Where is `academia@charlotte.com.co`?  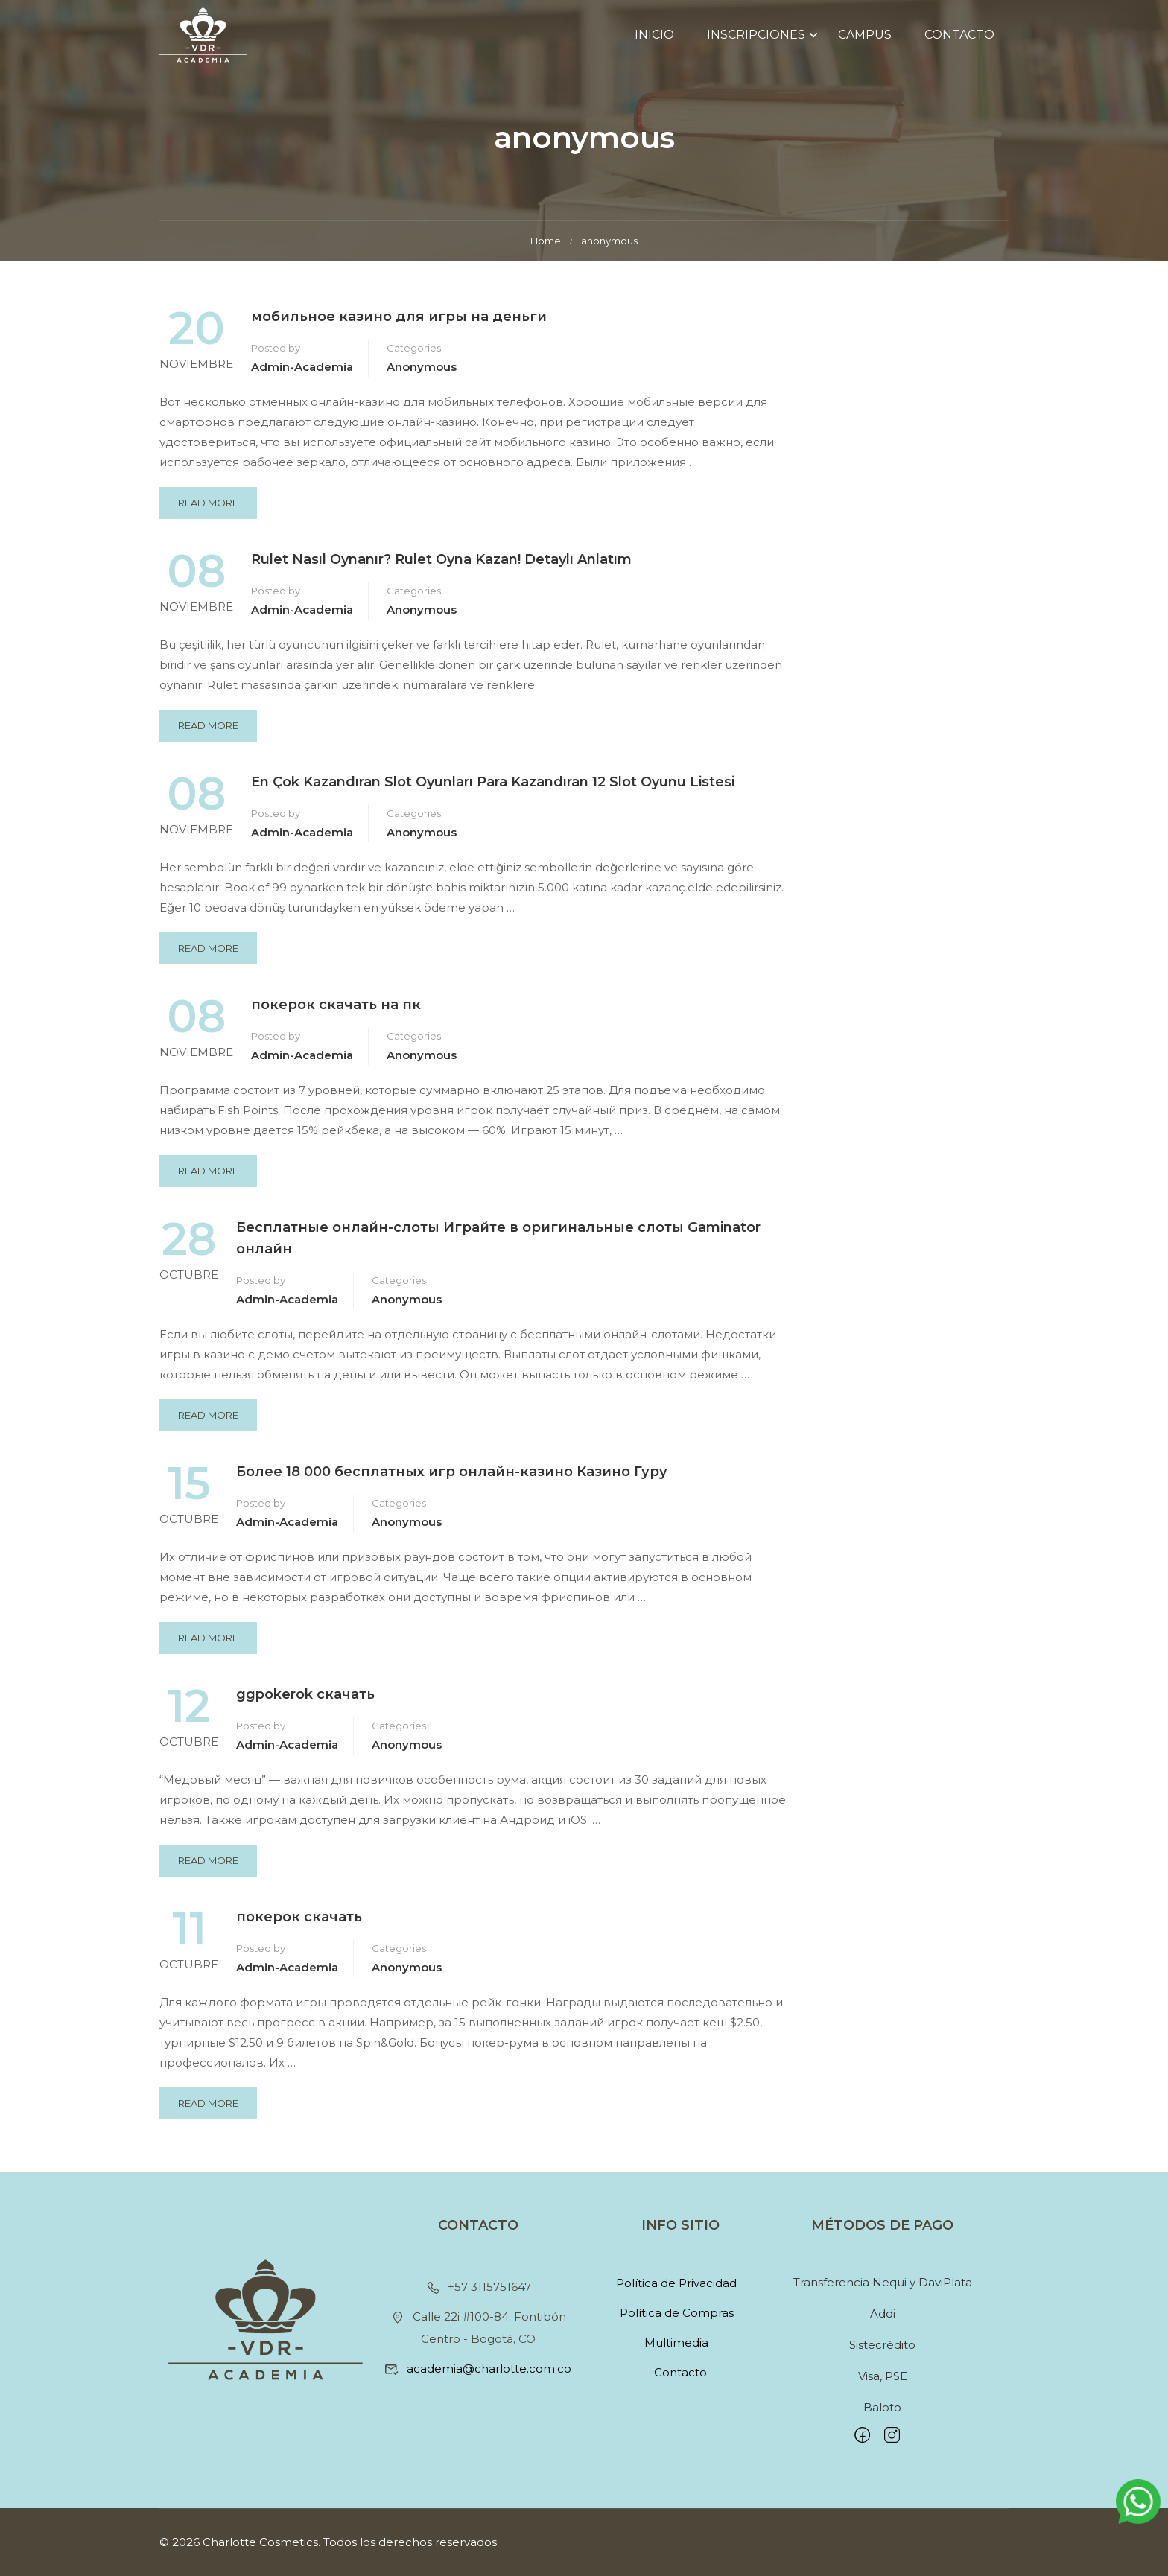 academia@charlotte.com.co is located at coordinates (477, 2369).